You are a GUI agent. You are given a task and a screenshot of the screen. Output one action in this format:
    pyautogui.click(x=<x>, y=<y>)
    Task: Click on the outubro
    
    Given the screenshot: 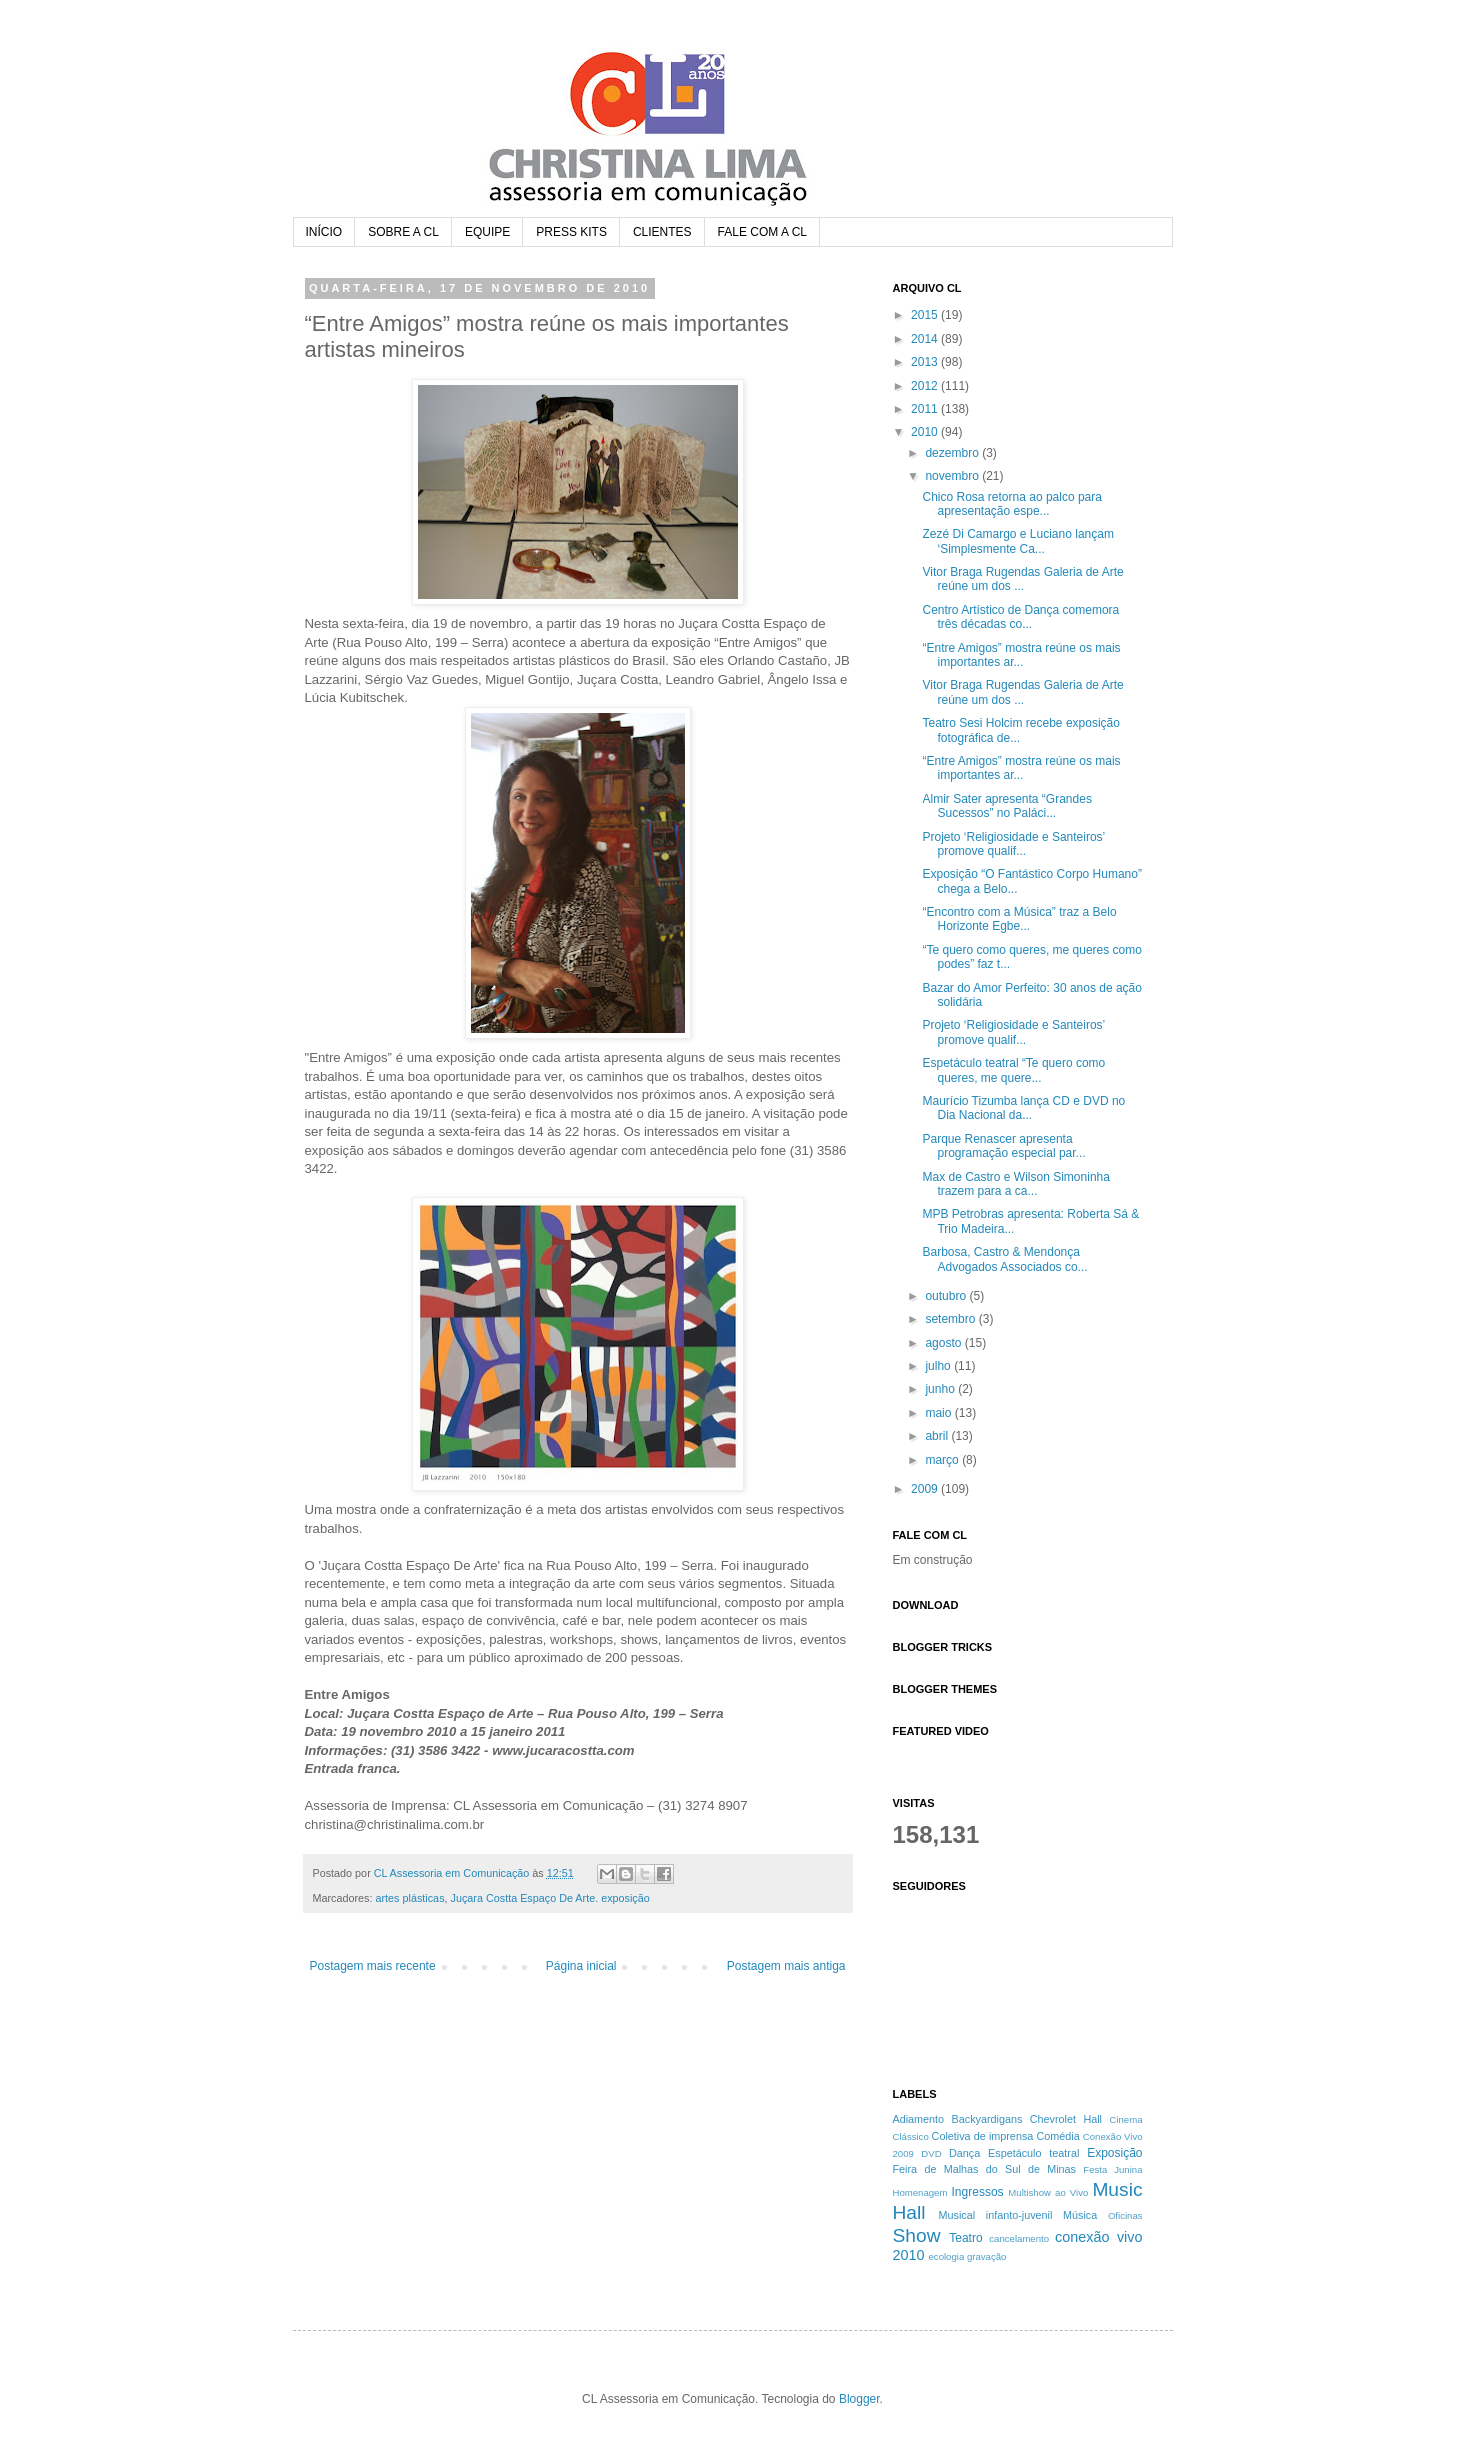 What is the action you would take?
    pyautogui.click(x=947, y=1296)
    